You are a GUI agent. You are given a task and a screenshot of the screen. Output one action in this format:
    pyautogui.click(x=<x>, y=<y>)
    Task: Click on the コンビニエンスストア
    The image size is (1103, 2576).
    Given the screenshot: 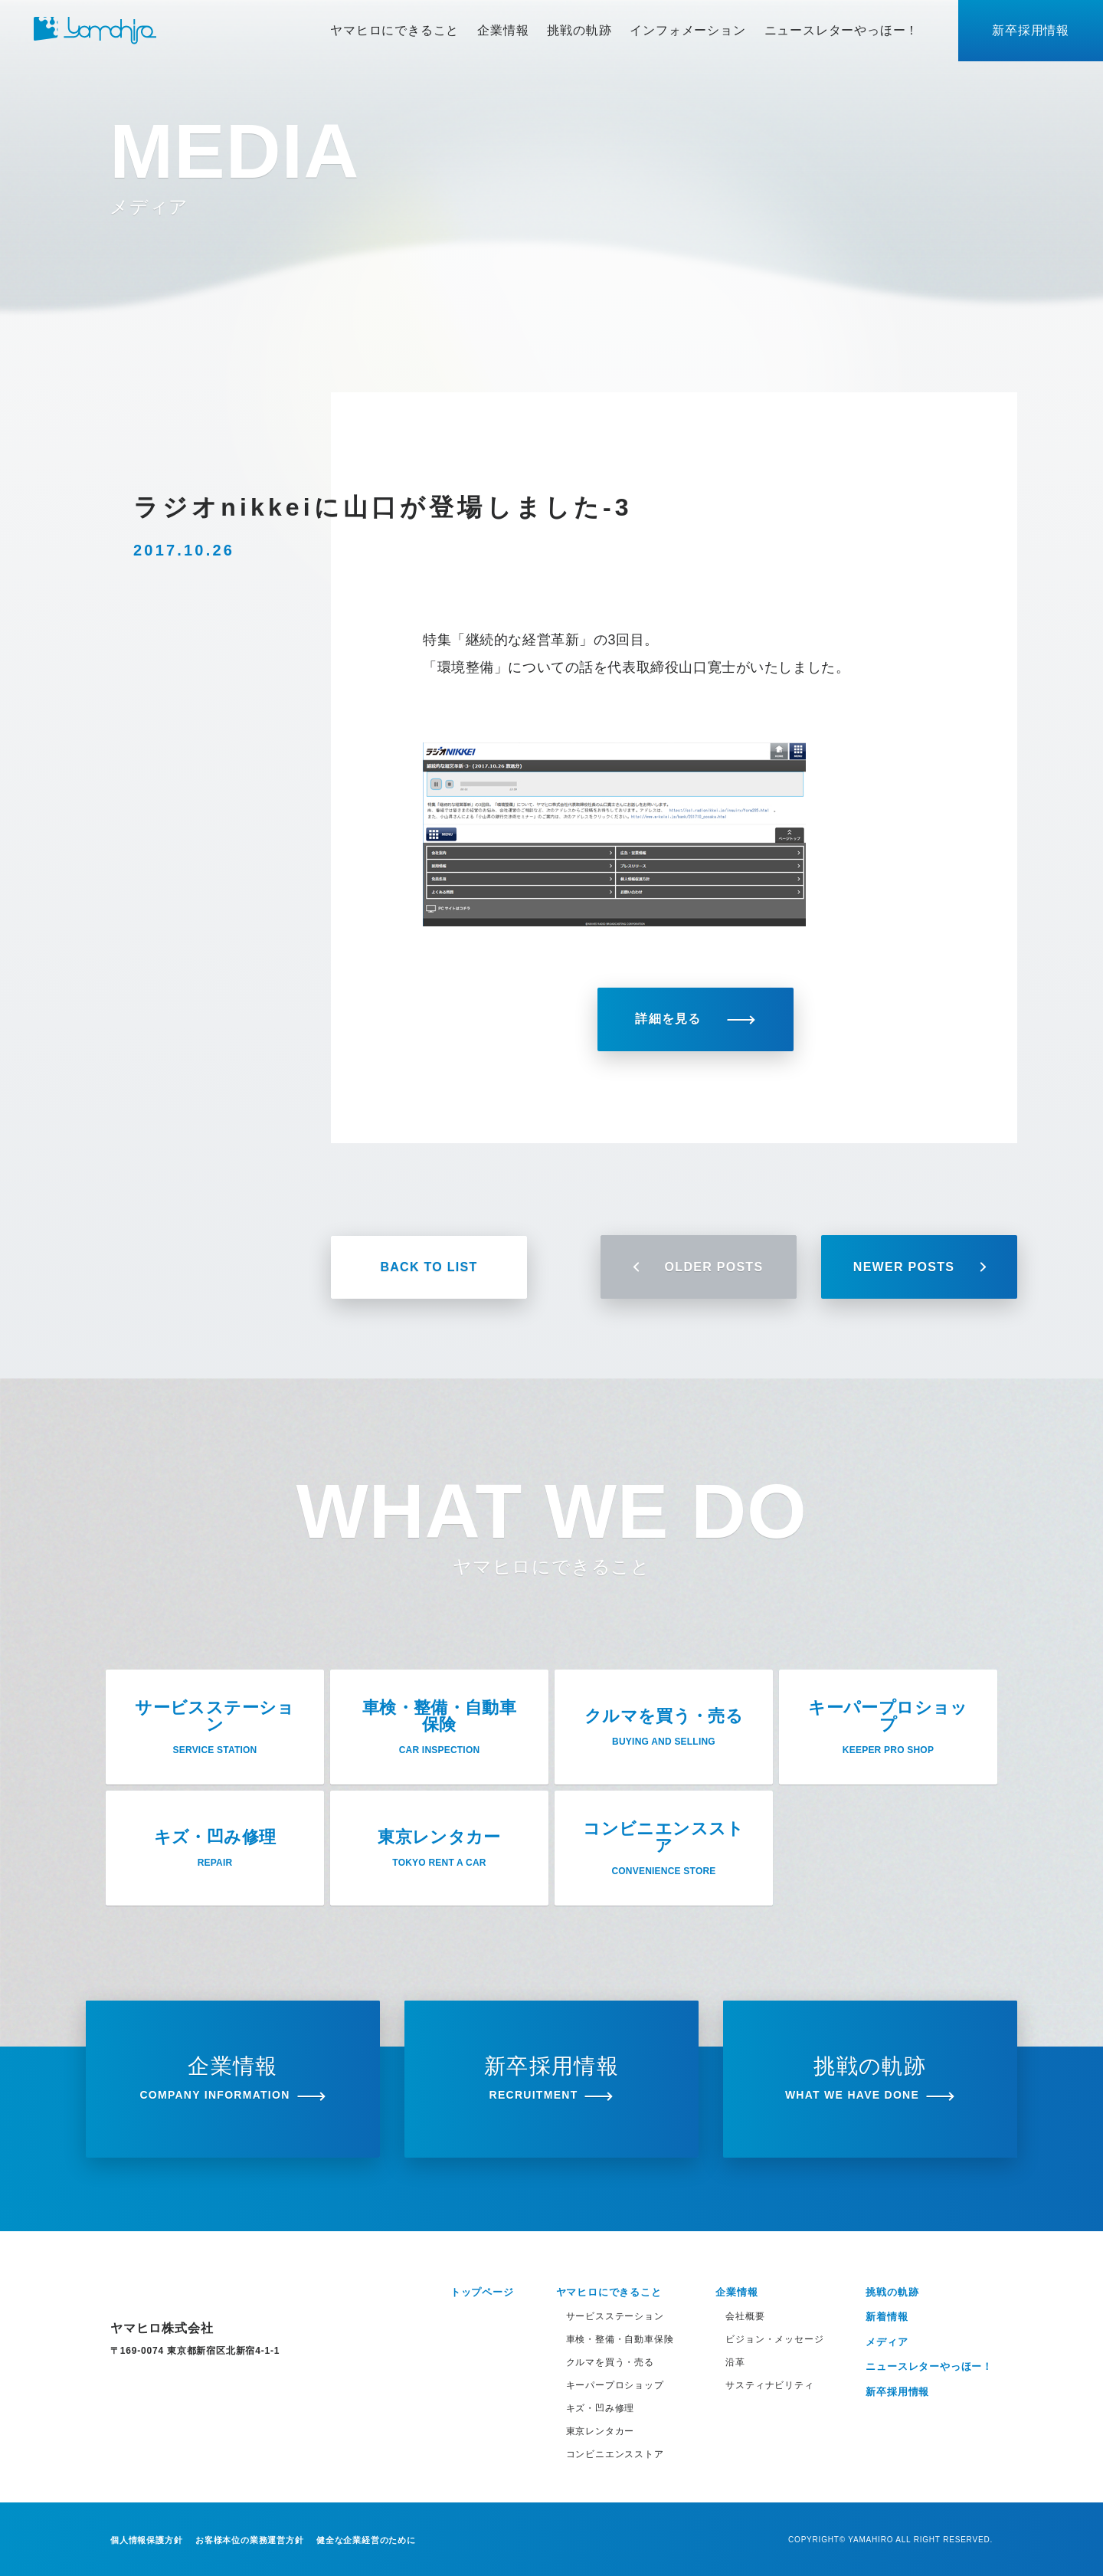 What is the action you would take?
    pyautogui.click(x=615, y=2454)
    